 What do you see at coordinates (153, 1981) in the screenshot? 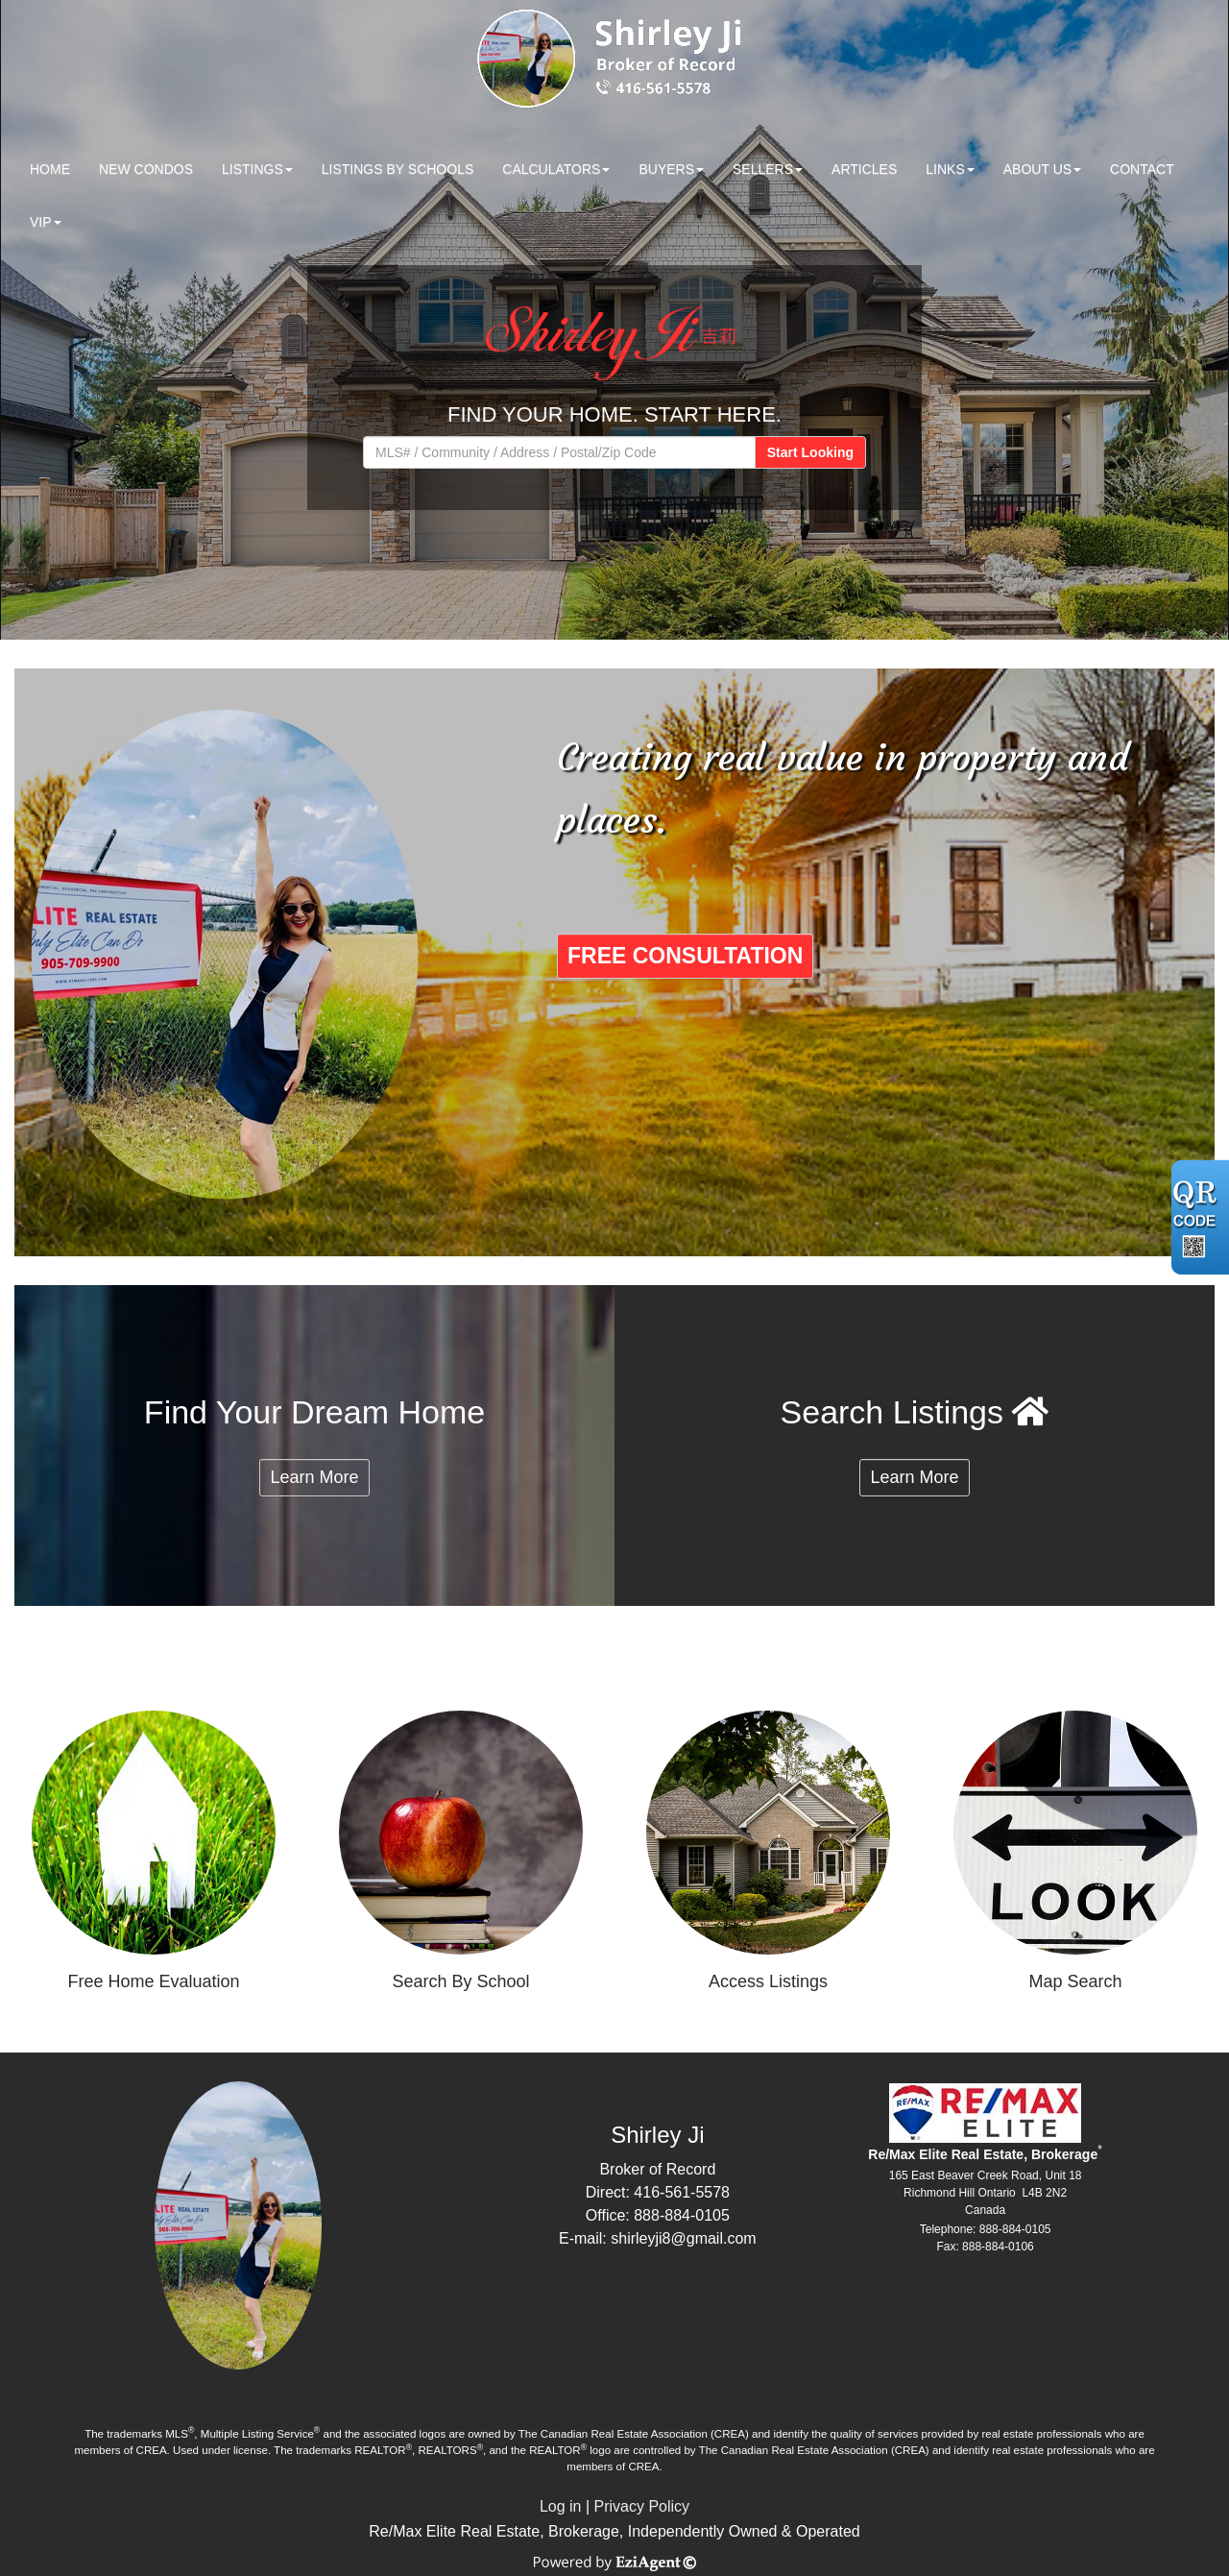
I see `Free Home Evaluation` at bounding box center [153, 1981].